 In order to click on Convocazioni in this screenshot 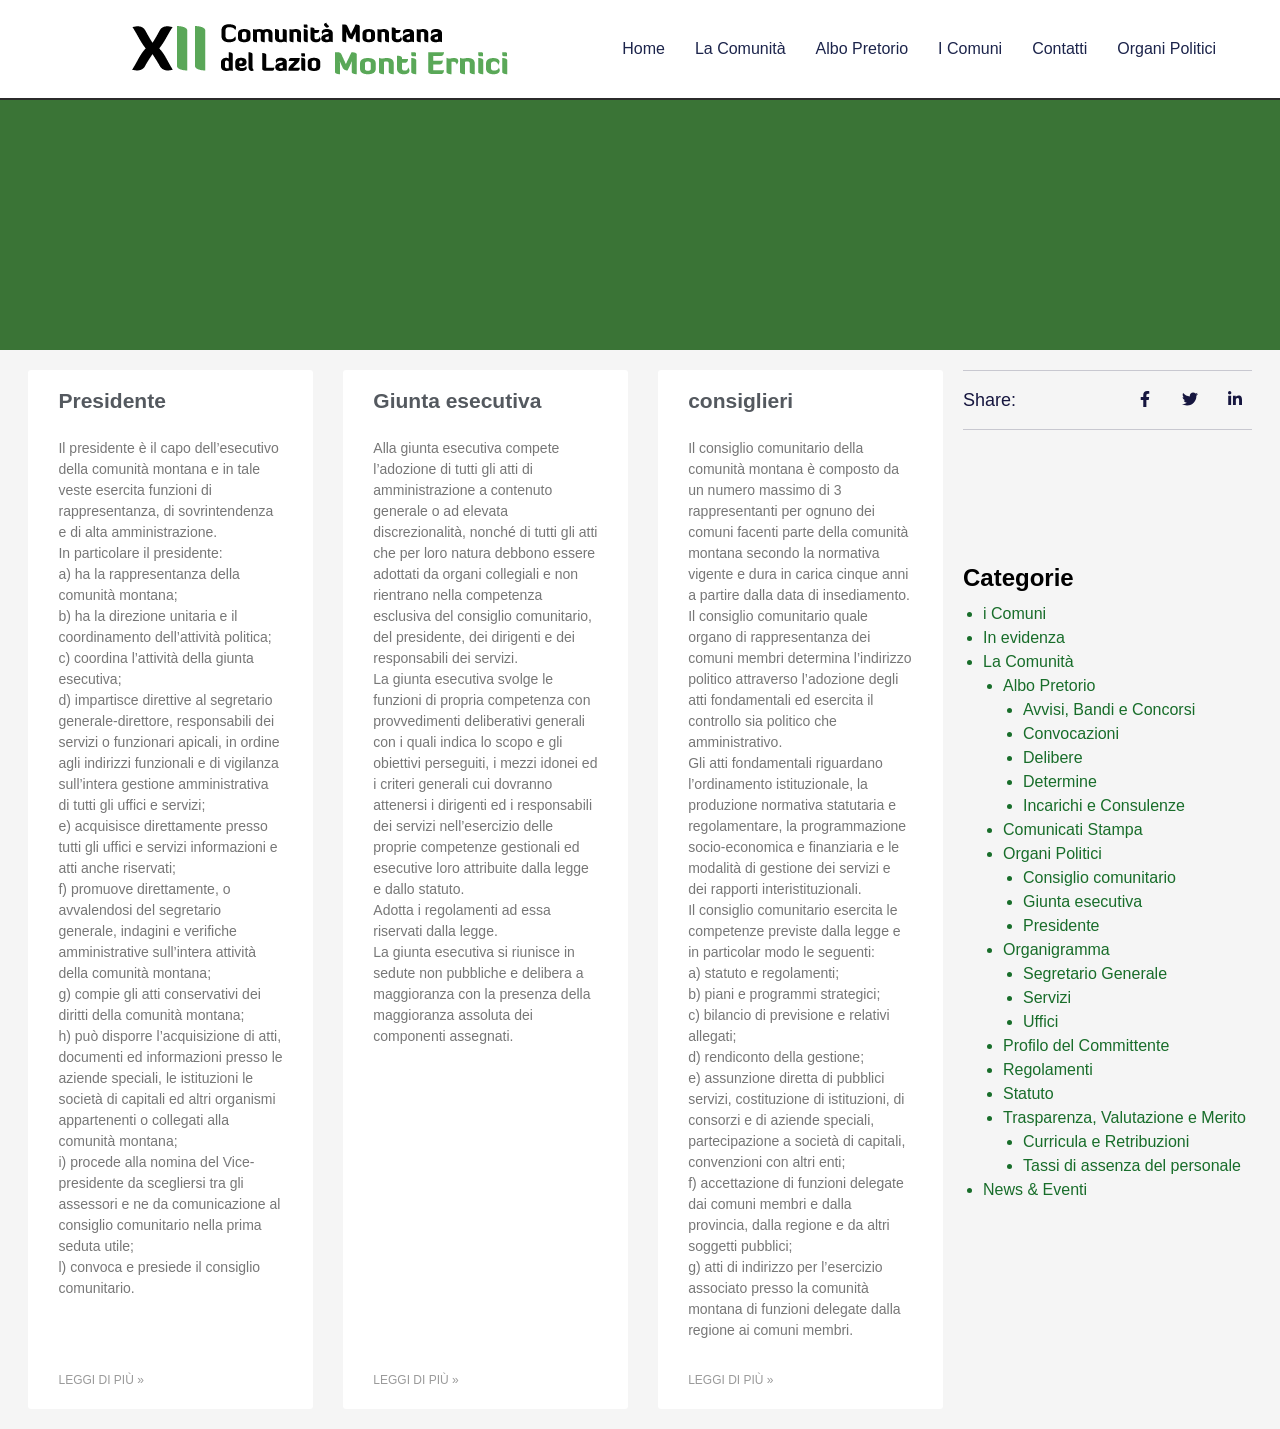, I will do `click(1071, 733)`.